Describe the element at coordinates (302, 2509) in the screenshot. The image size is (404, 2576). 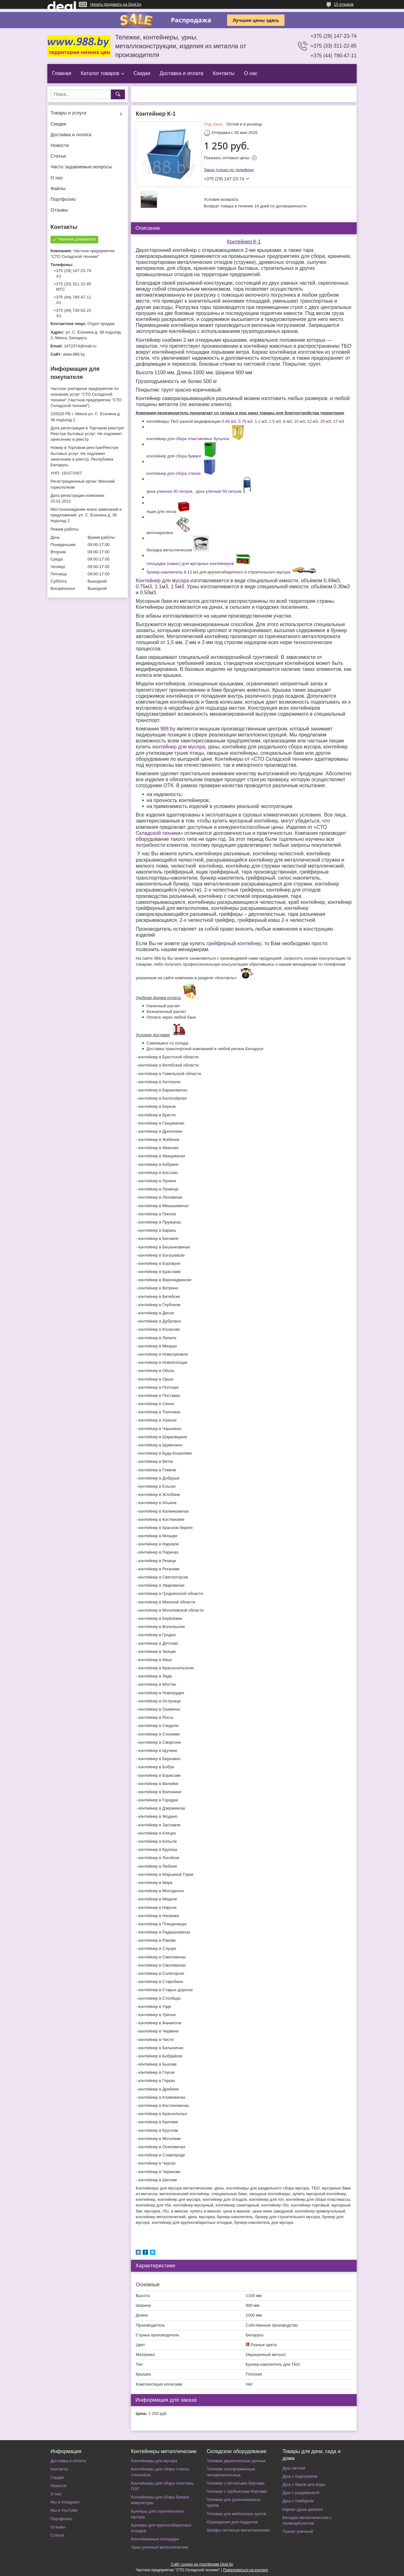
I see `Каркас душа дачного` at that location.